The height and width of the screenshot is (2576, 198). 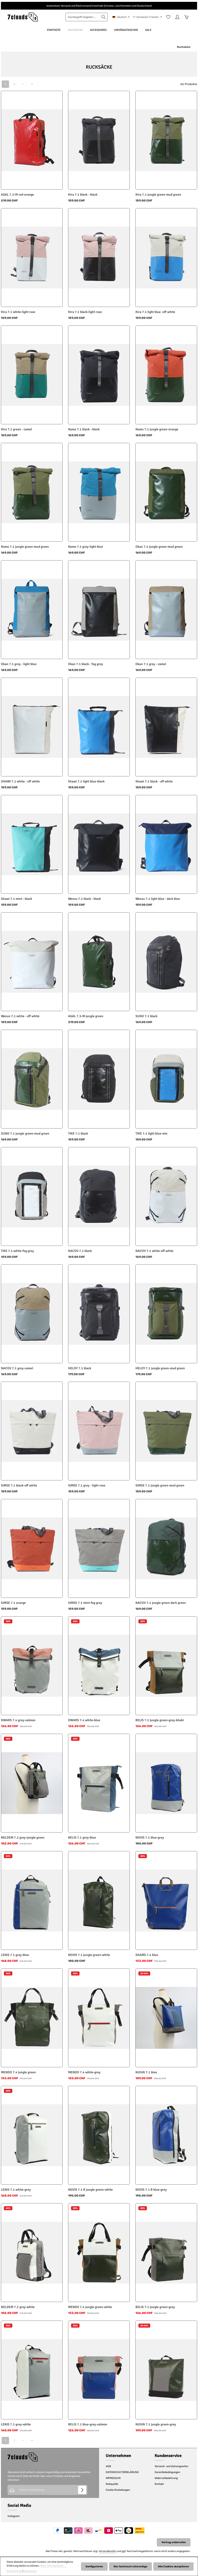 I want to click on Mehr Informationen ..., so click(x=53, y=2565).